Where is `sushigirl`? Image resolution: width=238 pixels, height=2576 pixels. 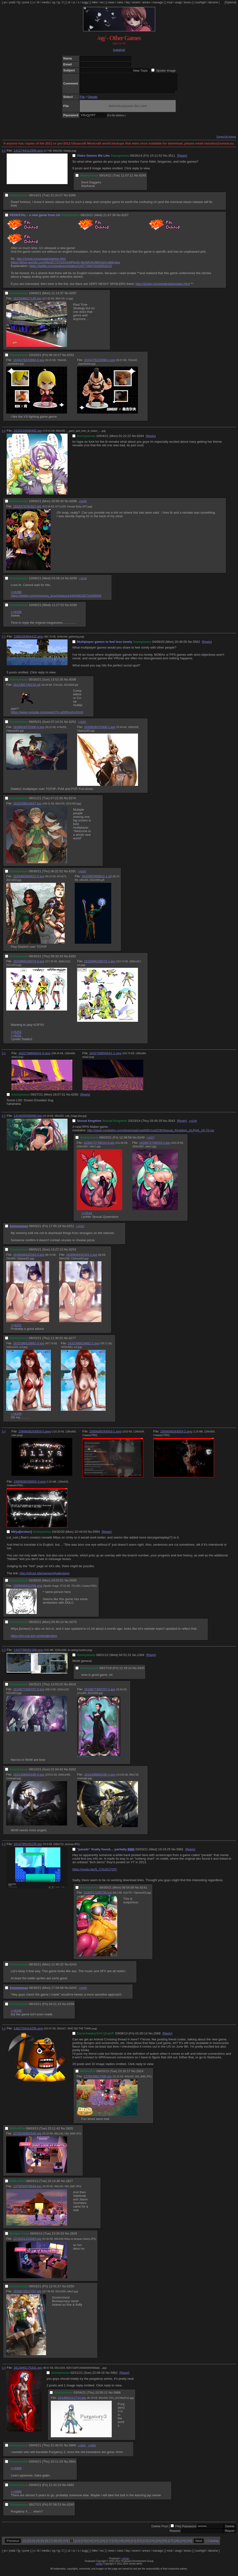 sushigirl is located at coordinates (200, 2).